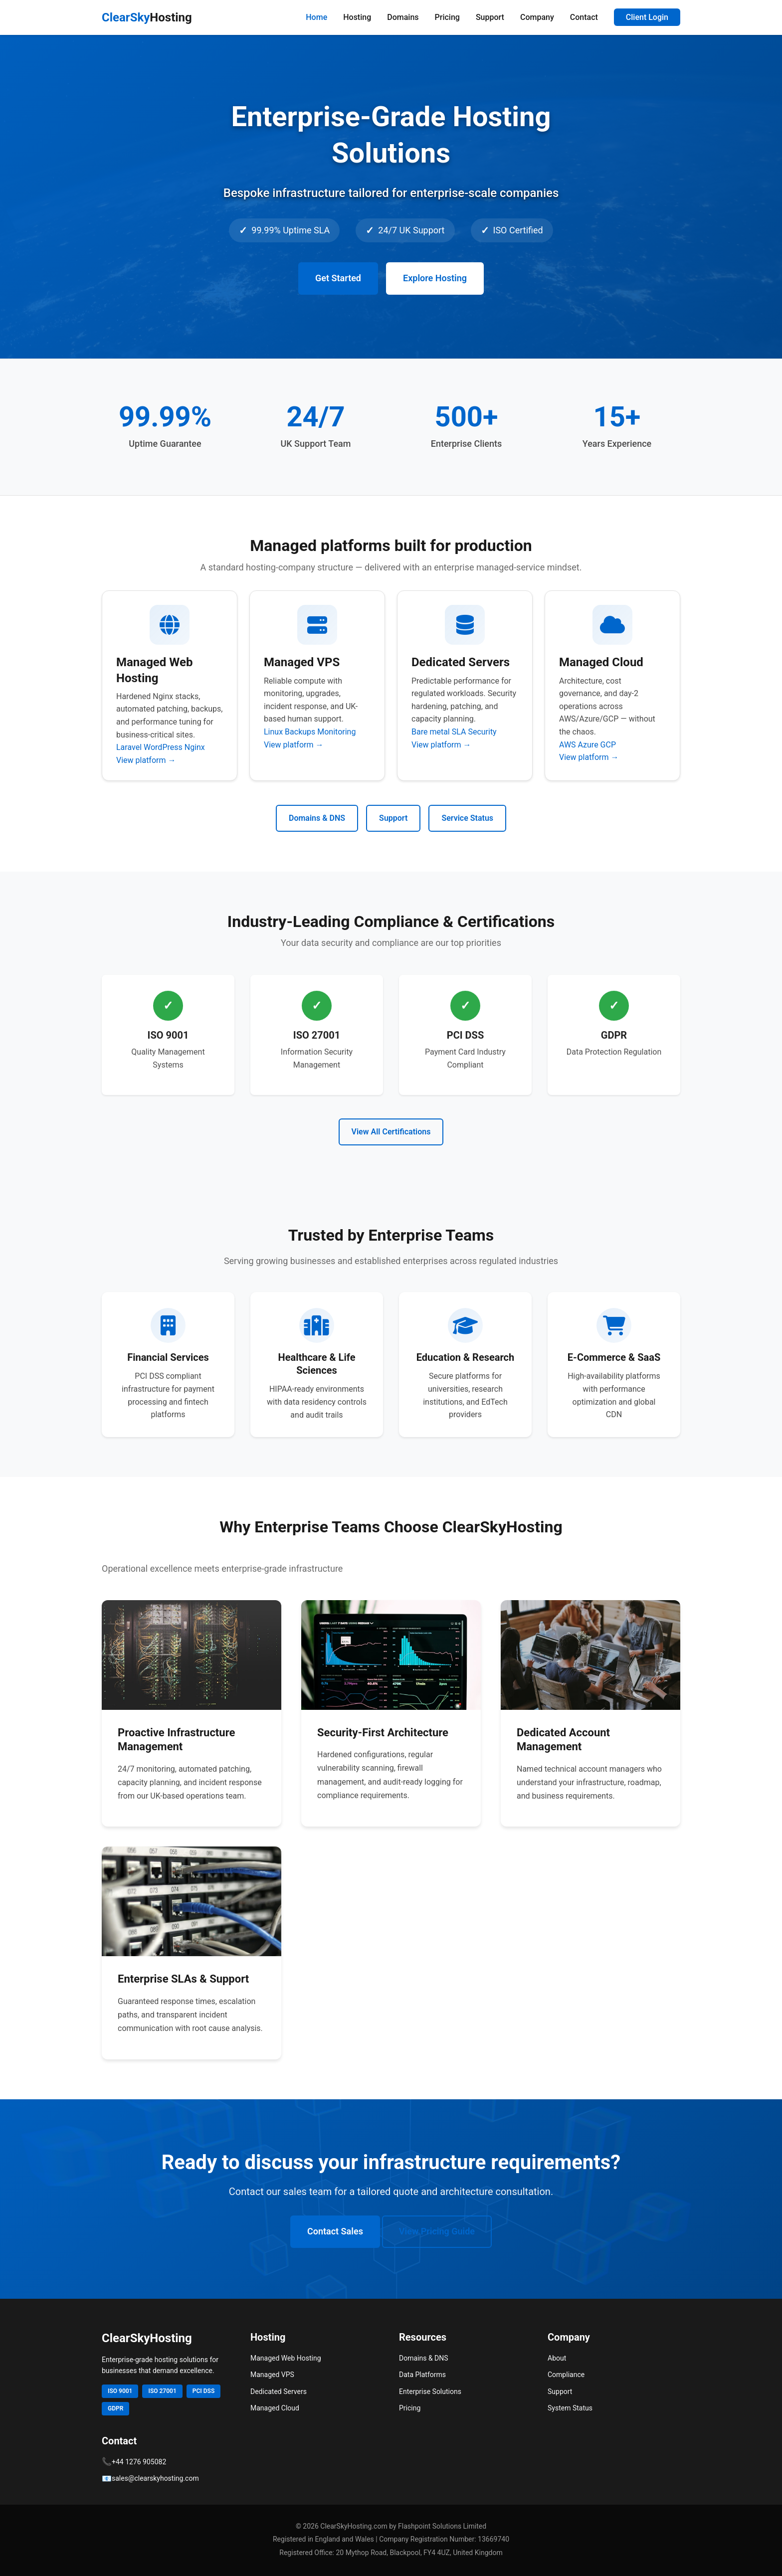  Describe the element at coordinates (447, 17) in the screenshot. I see `Pricing` at that location.